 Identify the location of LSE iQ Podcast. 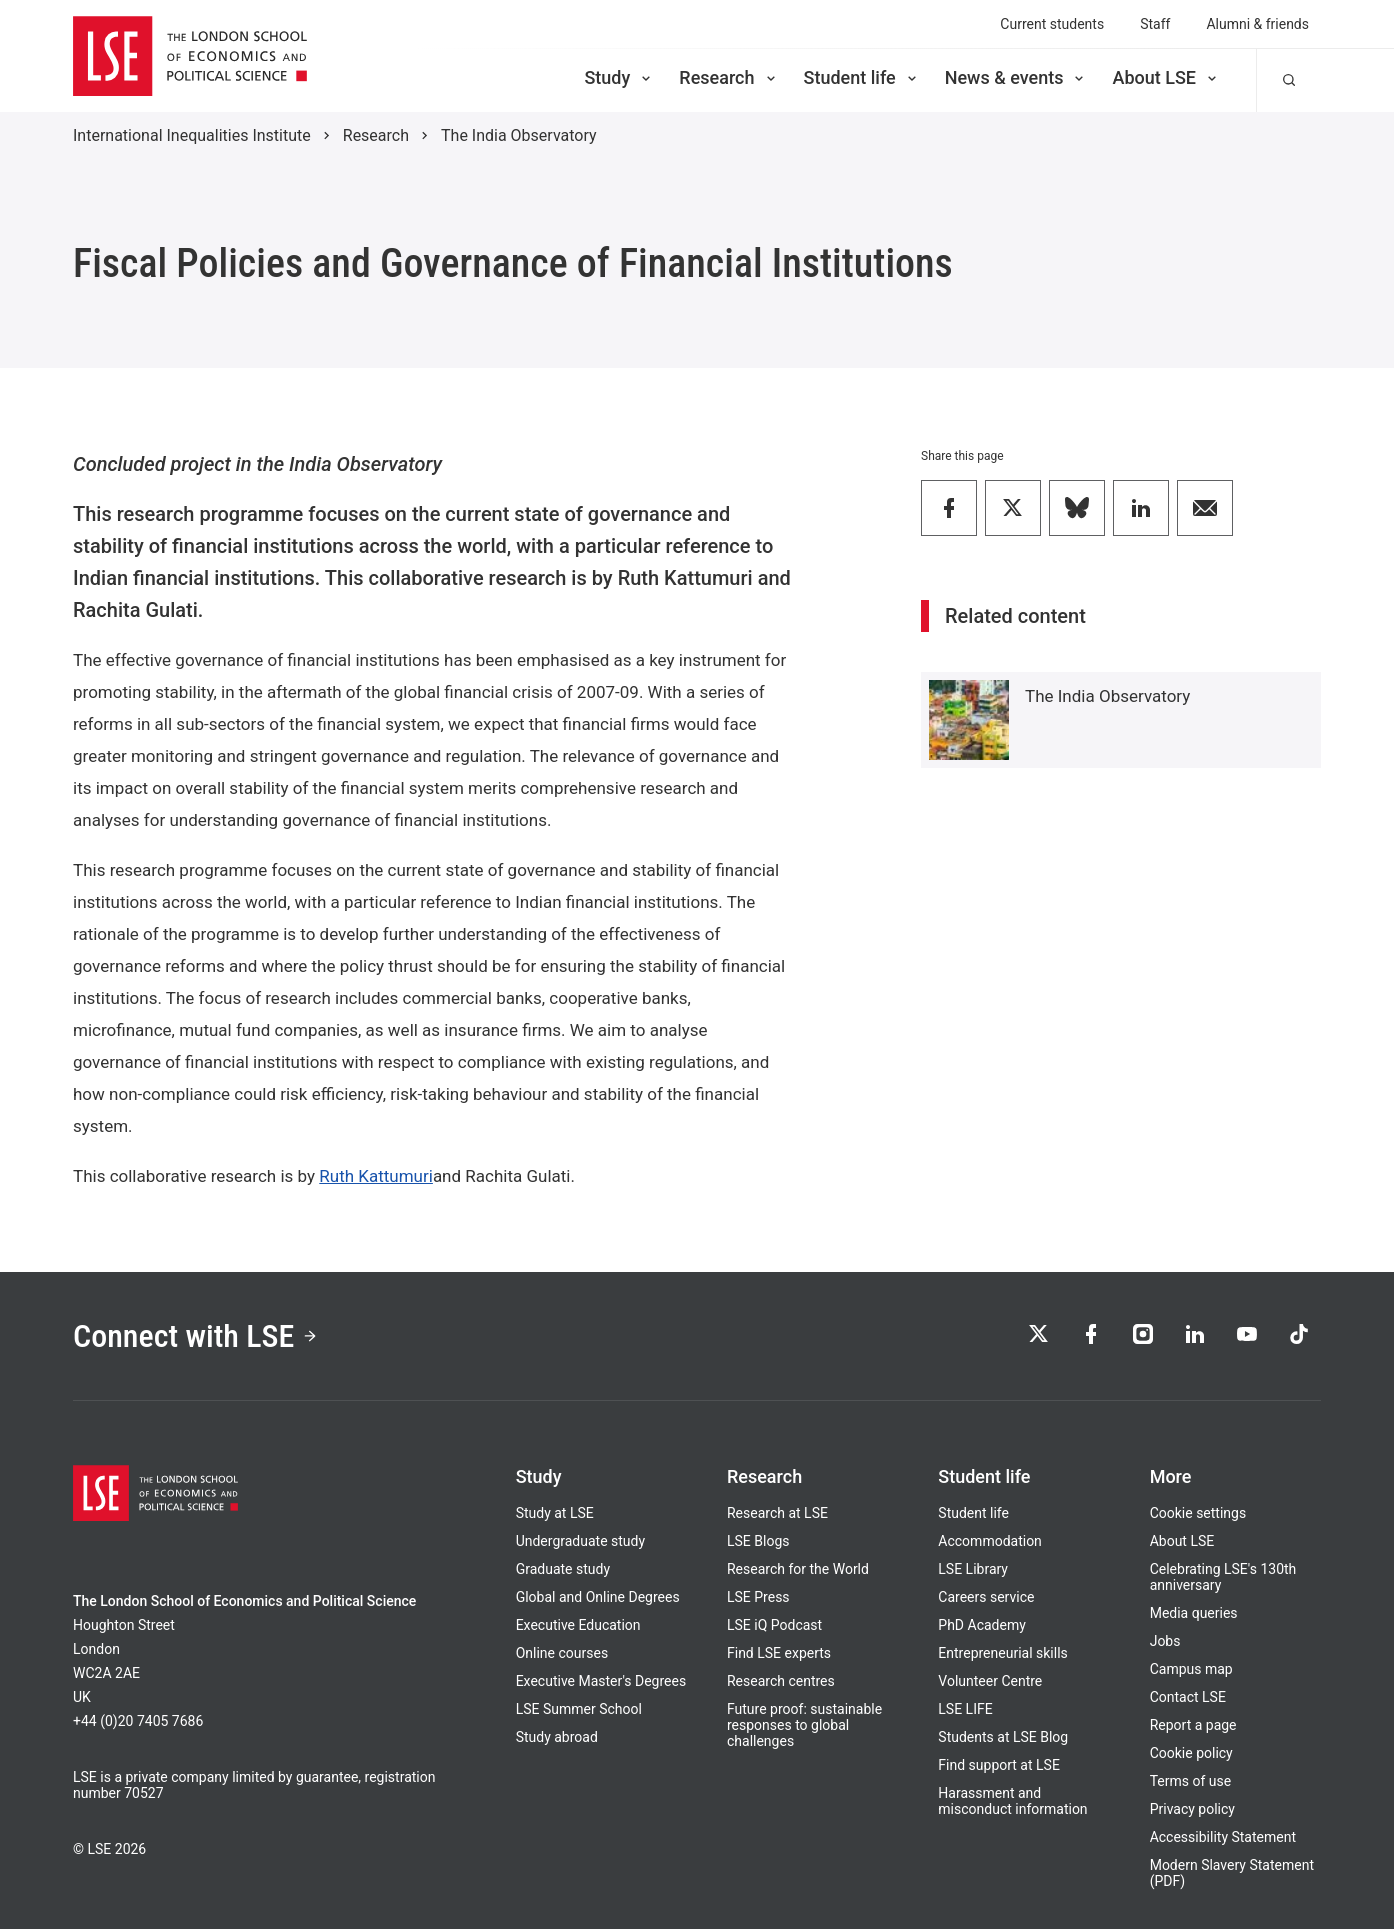
(774, 1625).